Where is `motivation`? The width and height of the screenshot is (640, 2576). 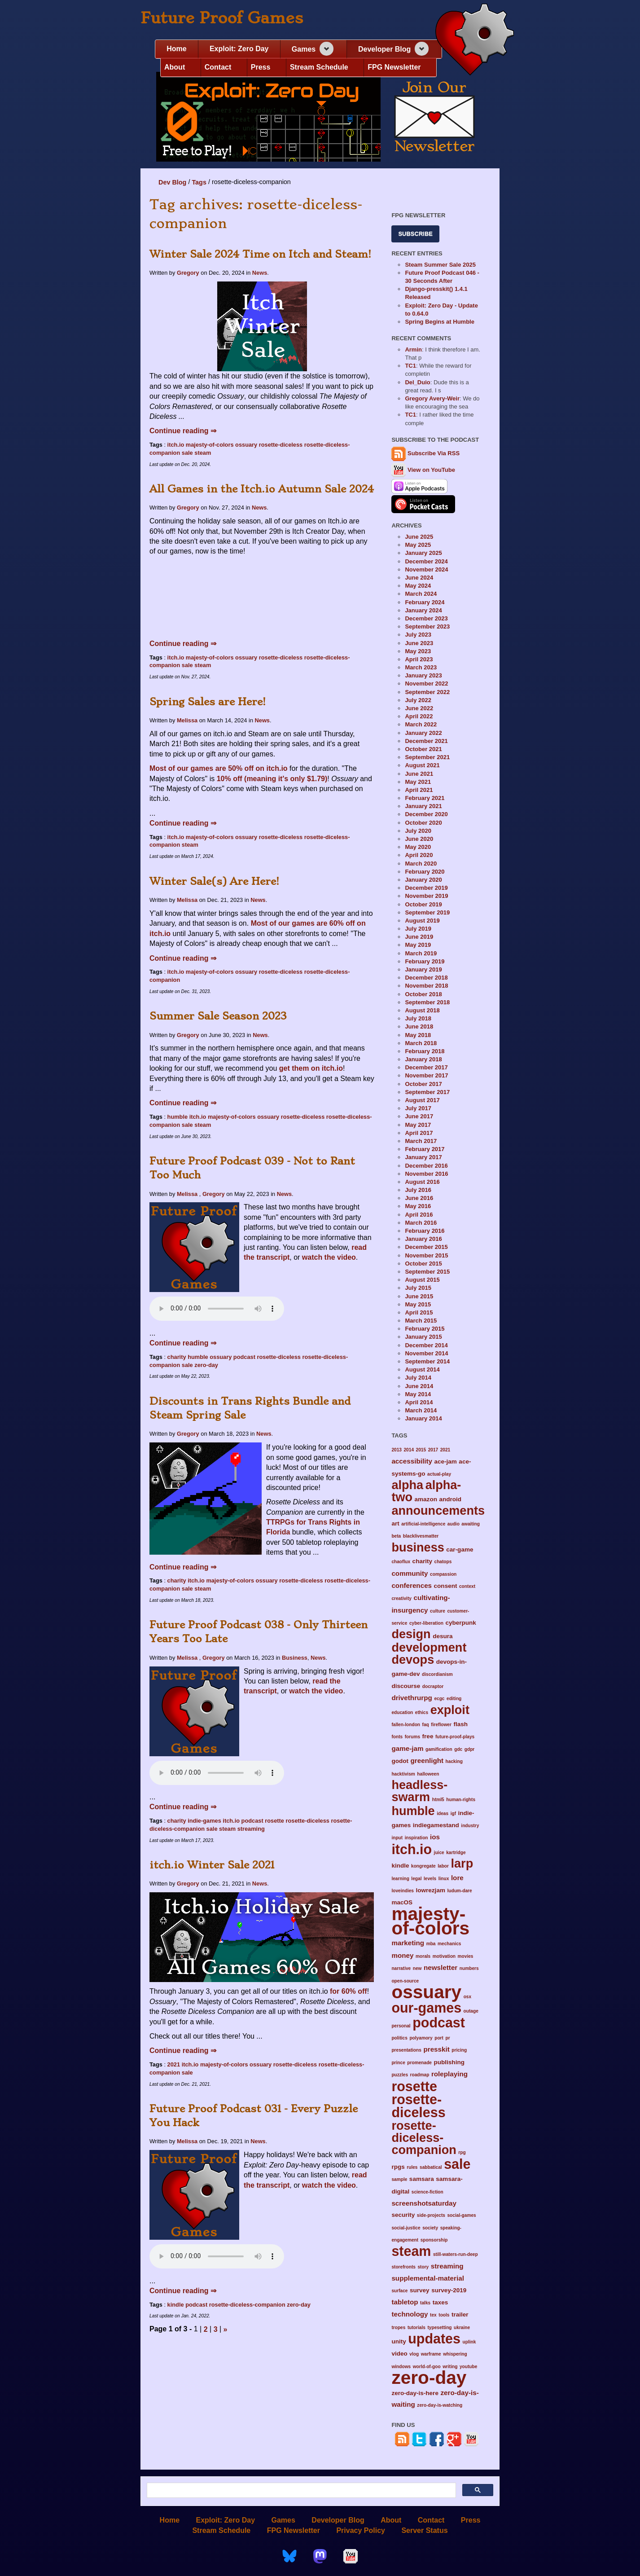 motivation is located at coordinates (444, 1956).